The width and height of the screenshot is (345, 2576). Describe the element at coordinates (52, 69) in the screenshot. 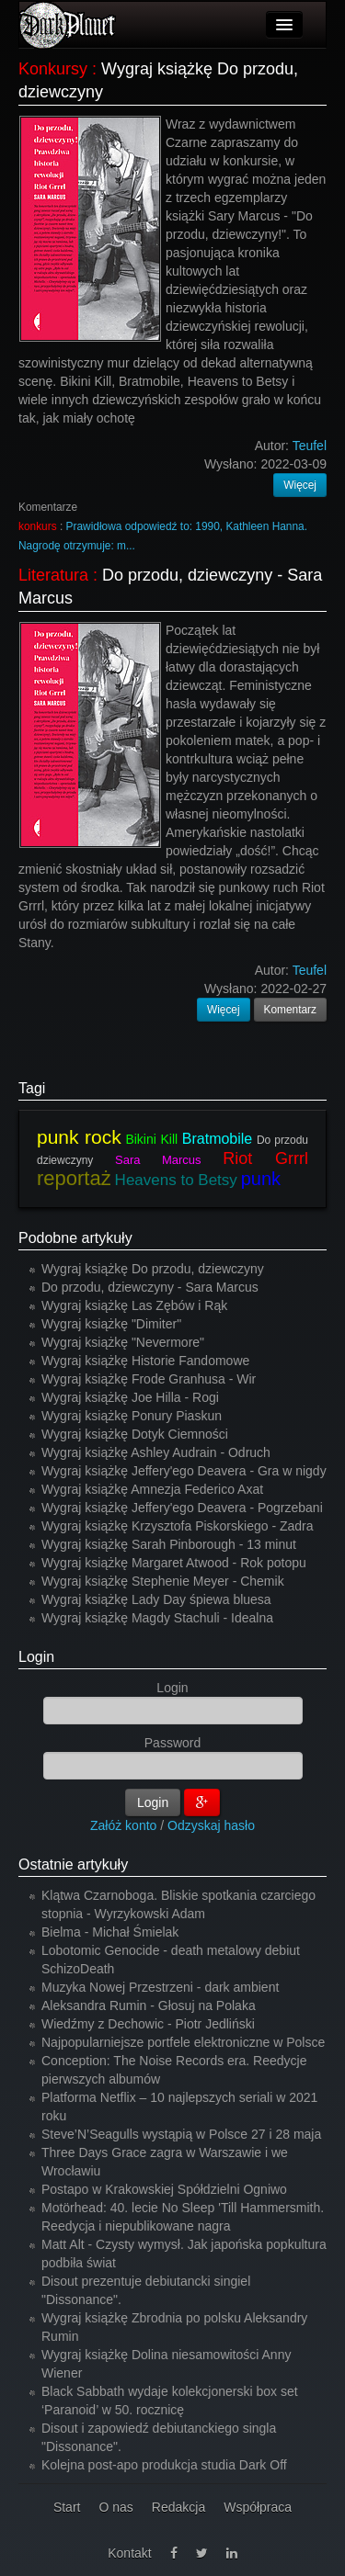

I see `Konkursy` at that location.